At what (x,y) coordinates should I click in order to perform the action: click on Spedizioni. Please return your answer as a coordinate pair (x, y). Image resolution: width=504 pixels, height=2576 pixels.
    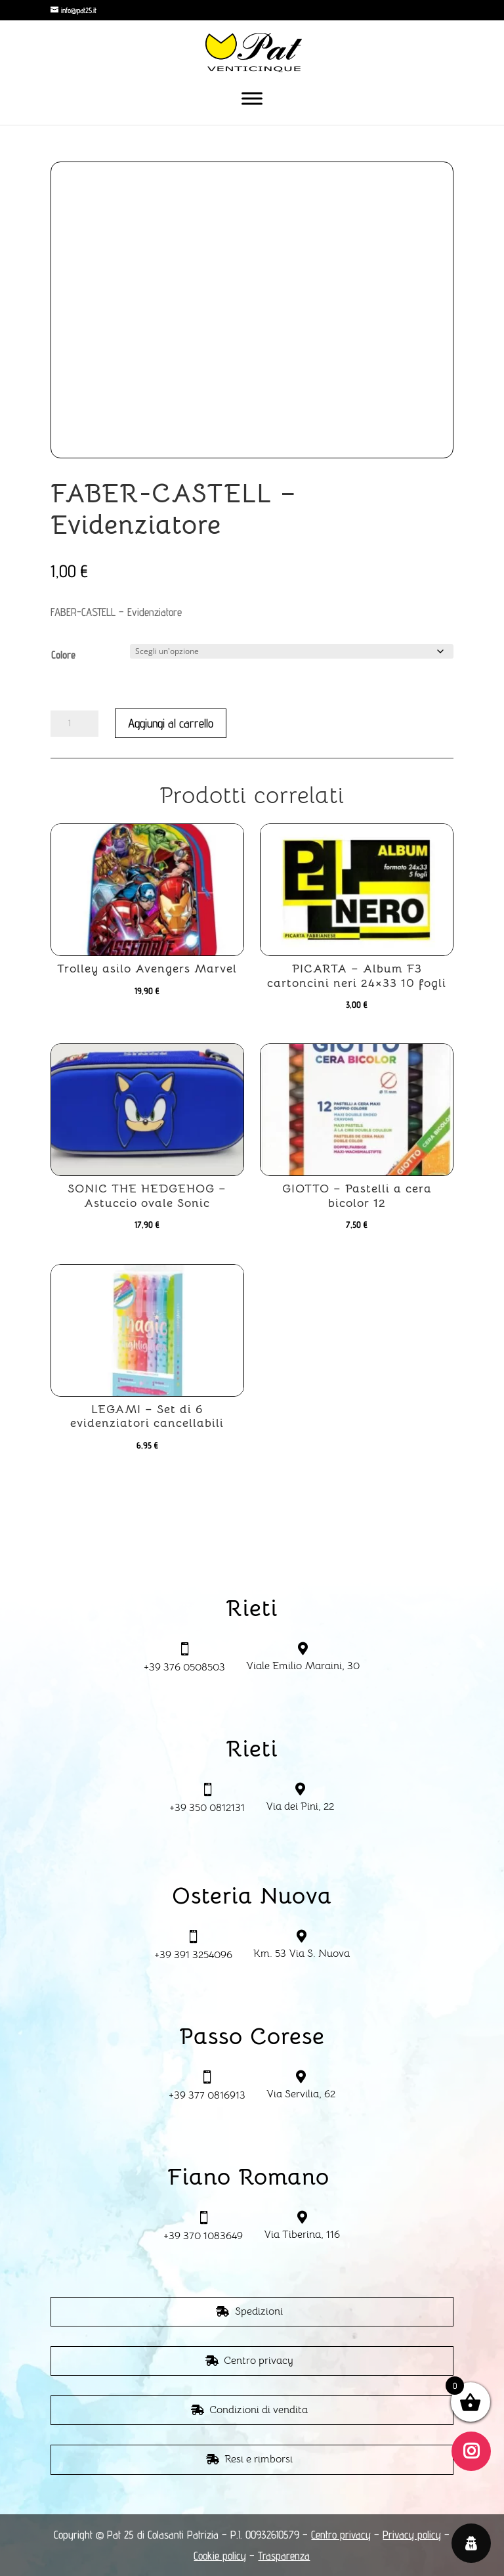
    Looking at the image, I should click on (259, 2311).